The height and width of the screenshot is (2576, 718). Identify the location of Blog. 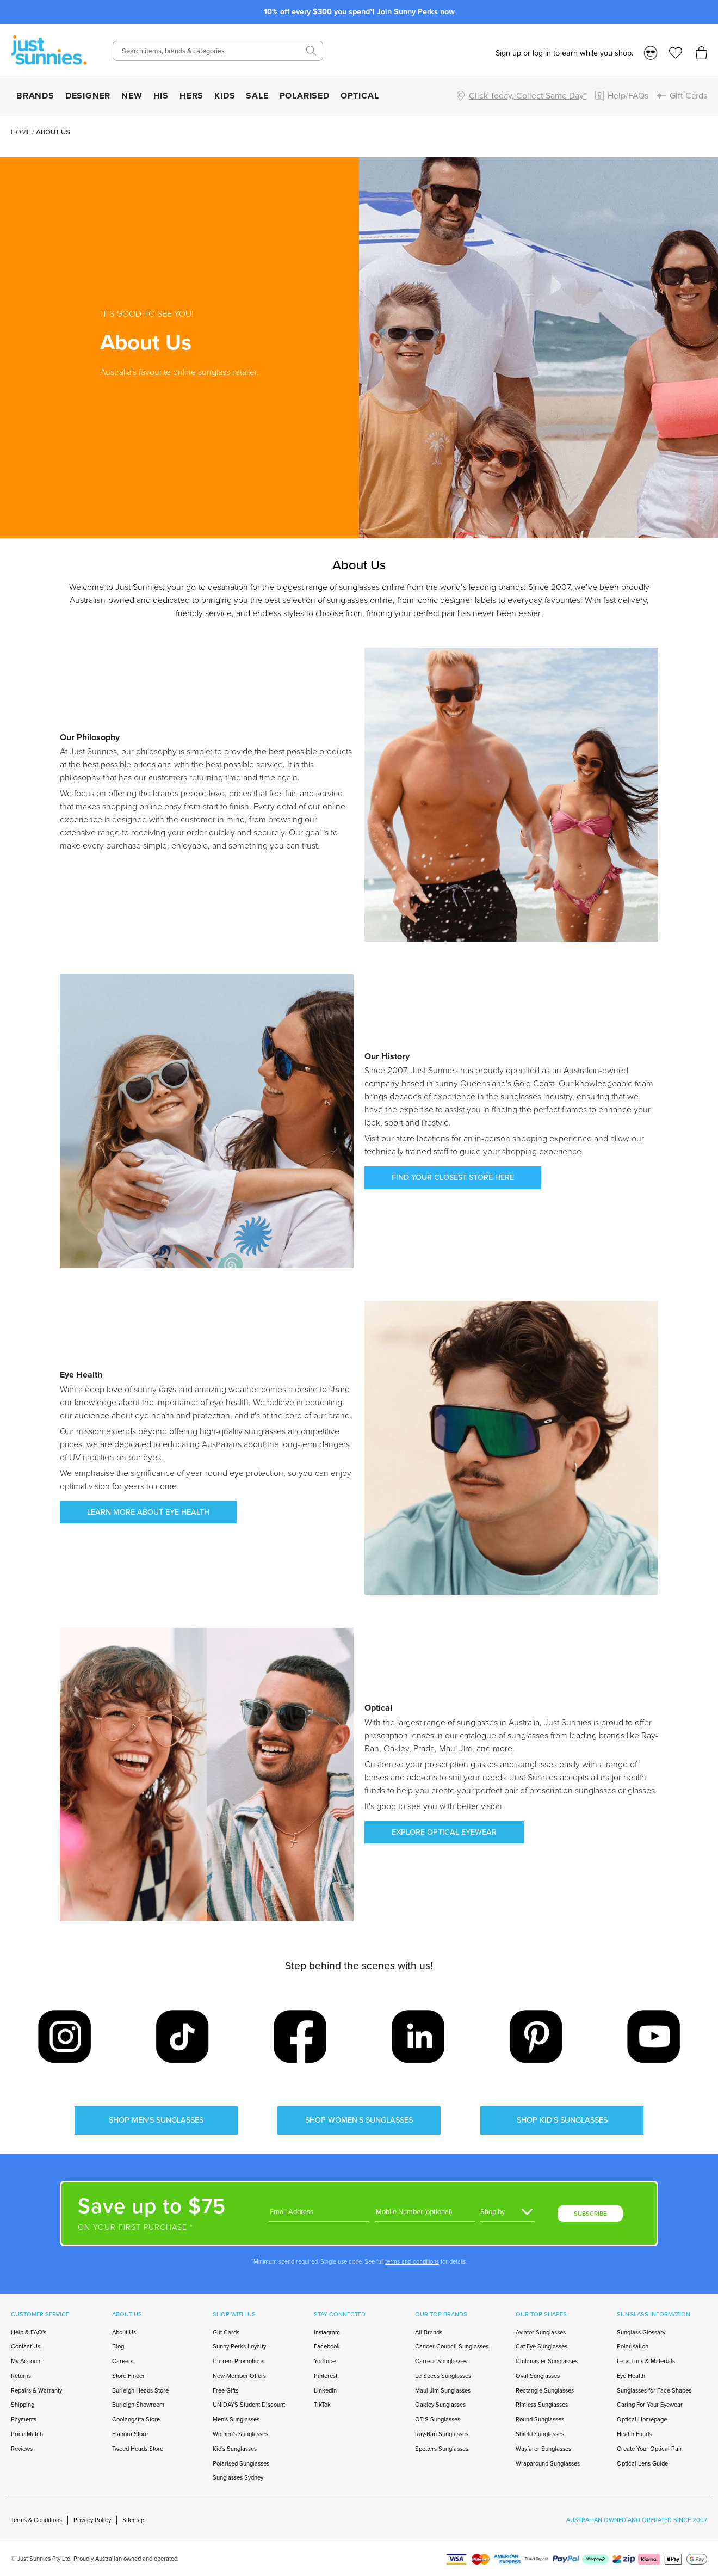
(118, 2346).